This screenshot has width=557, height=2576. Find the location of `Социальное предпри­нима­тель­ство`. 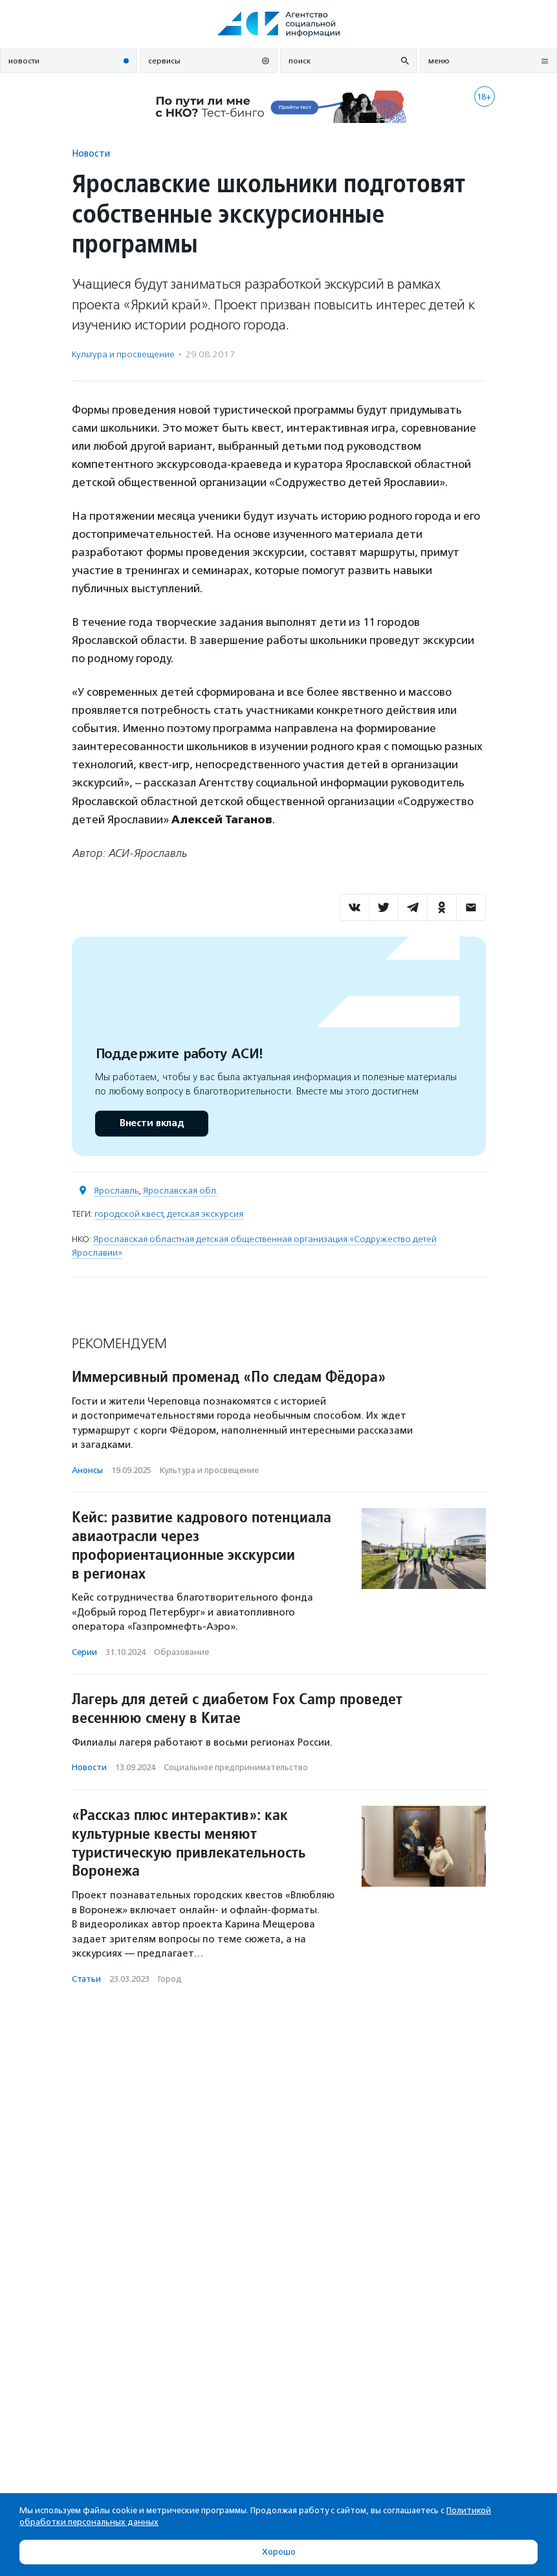

Социальное предпри­нима­тель­ство is located at coordinates (236, 1767).